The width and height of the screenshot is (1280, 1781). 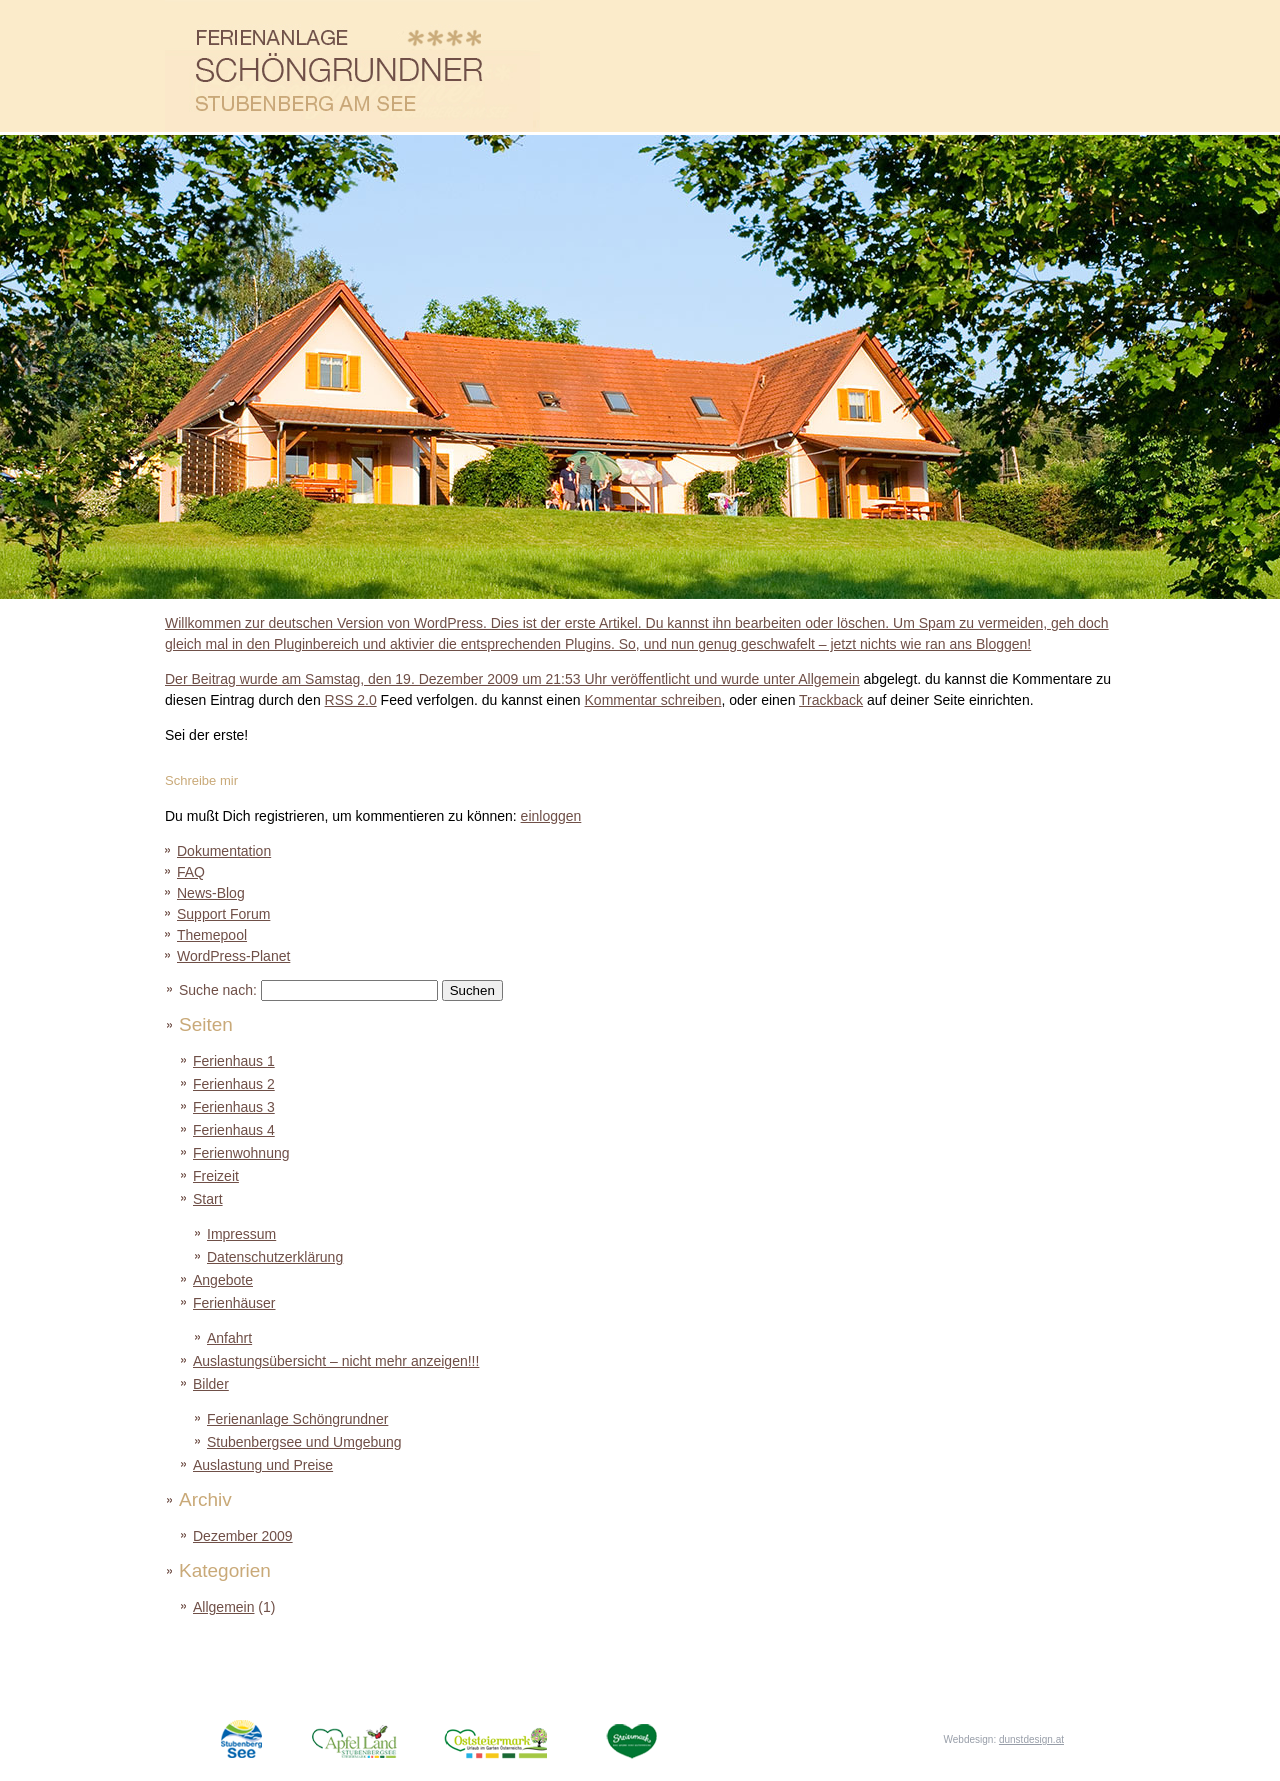 What do you see at coordinates (712, 67) in the screenshot?
I see `Ferienhäuser` at bounding box center [712, 67].